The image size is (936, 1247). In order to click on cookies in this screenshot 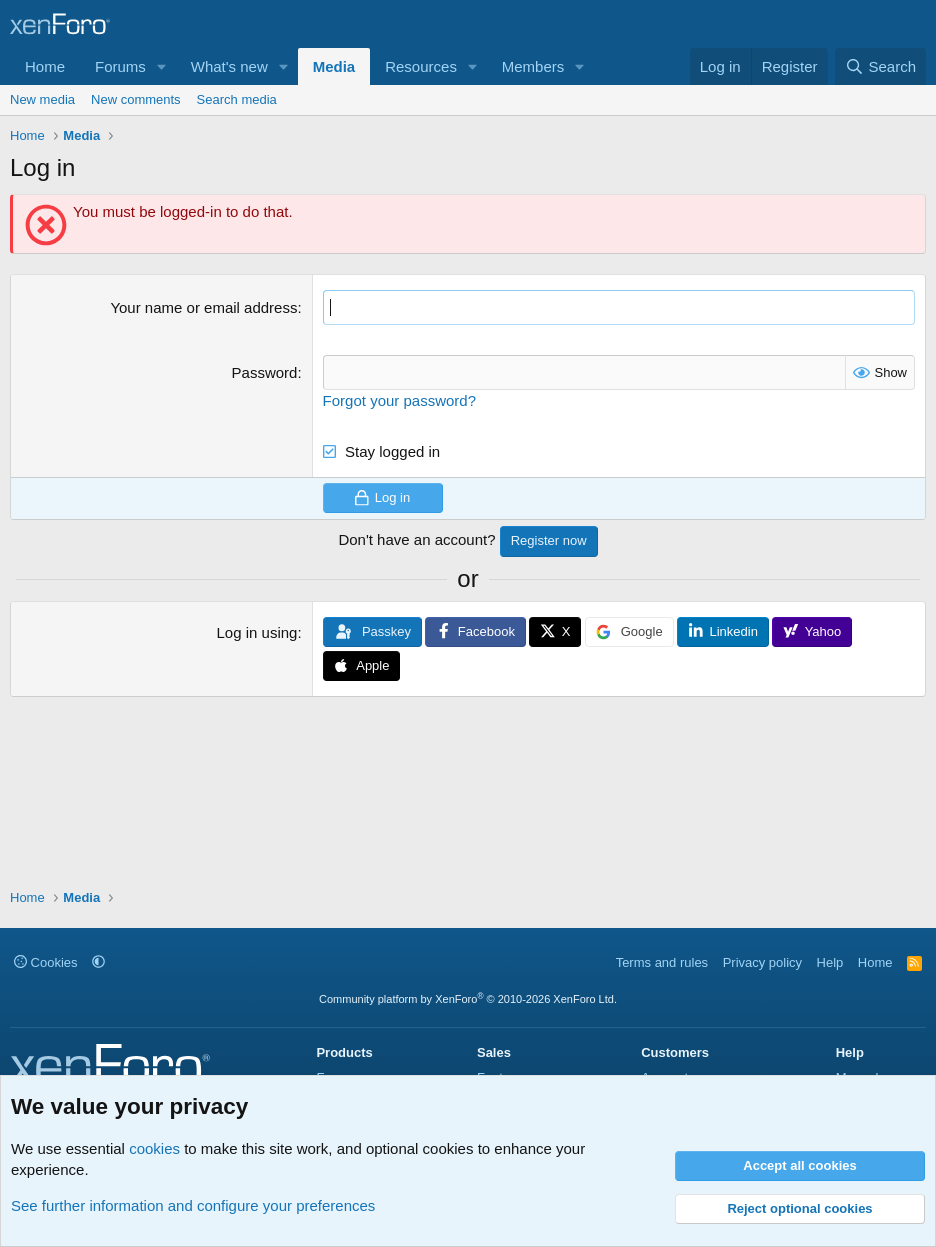, I will do `click(154, 1148)`.